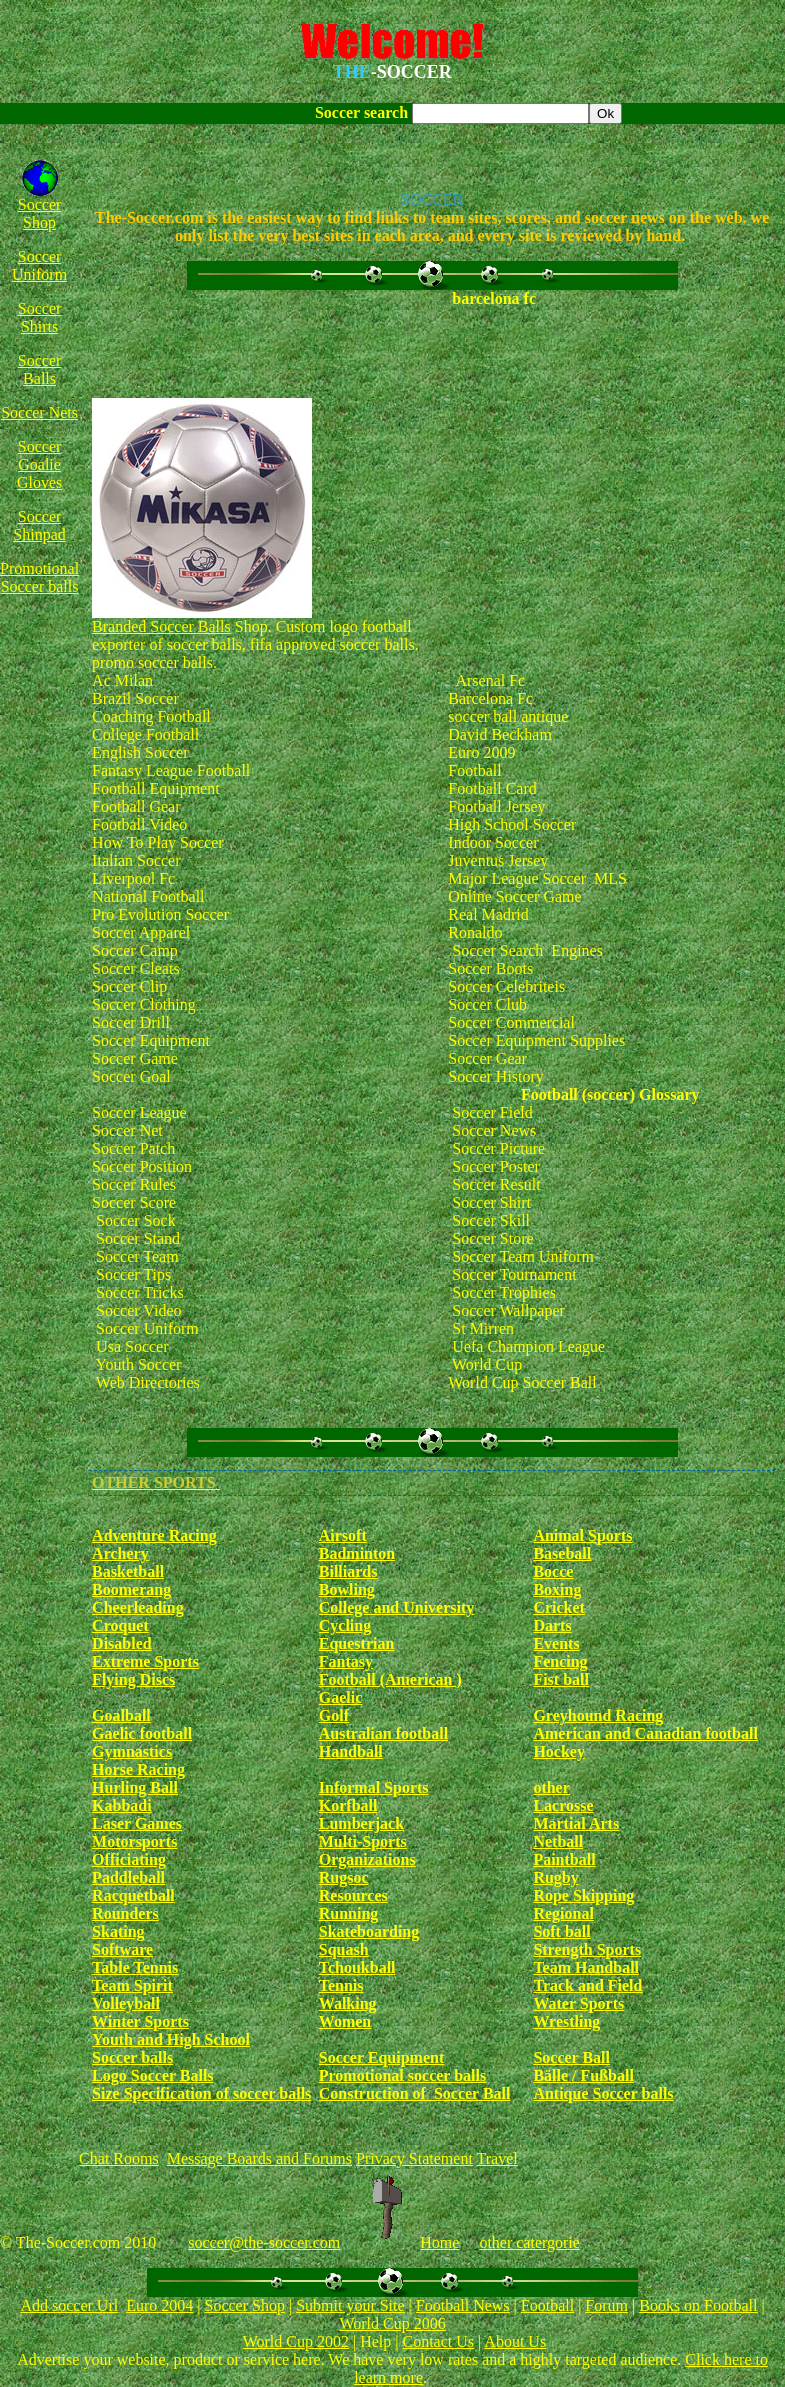 This screenshot has width=785, height=2387. What do you see at coordinates (129, 1859) in the screenshot?
I see `Officiating` at bounding box center [129, 1859].